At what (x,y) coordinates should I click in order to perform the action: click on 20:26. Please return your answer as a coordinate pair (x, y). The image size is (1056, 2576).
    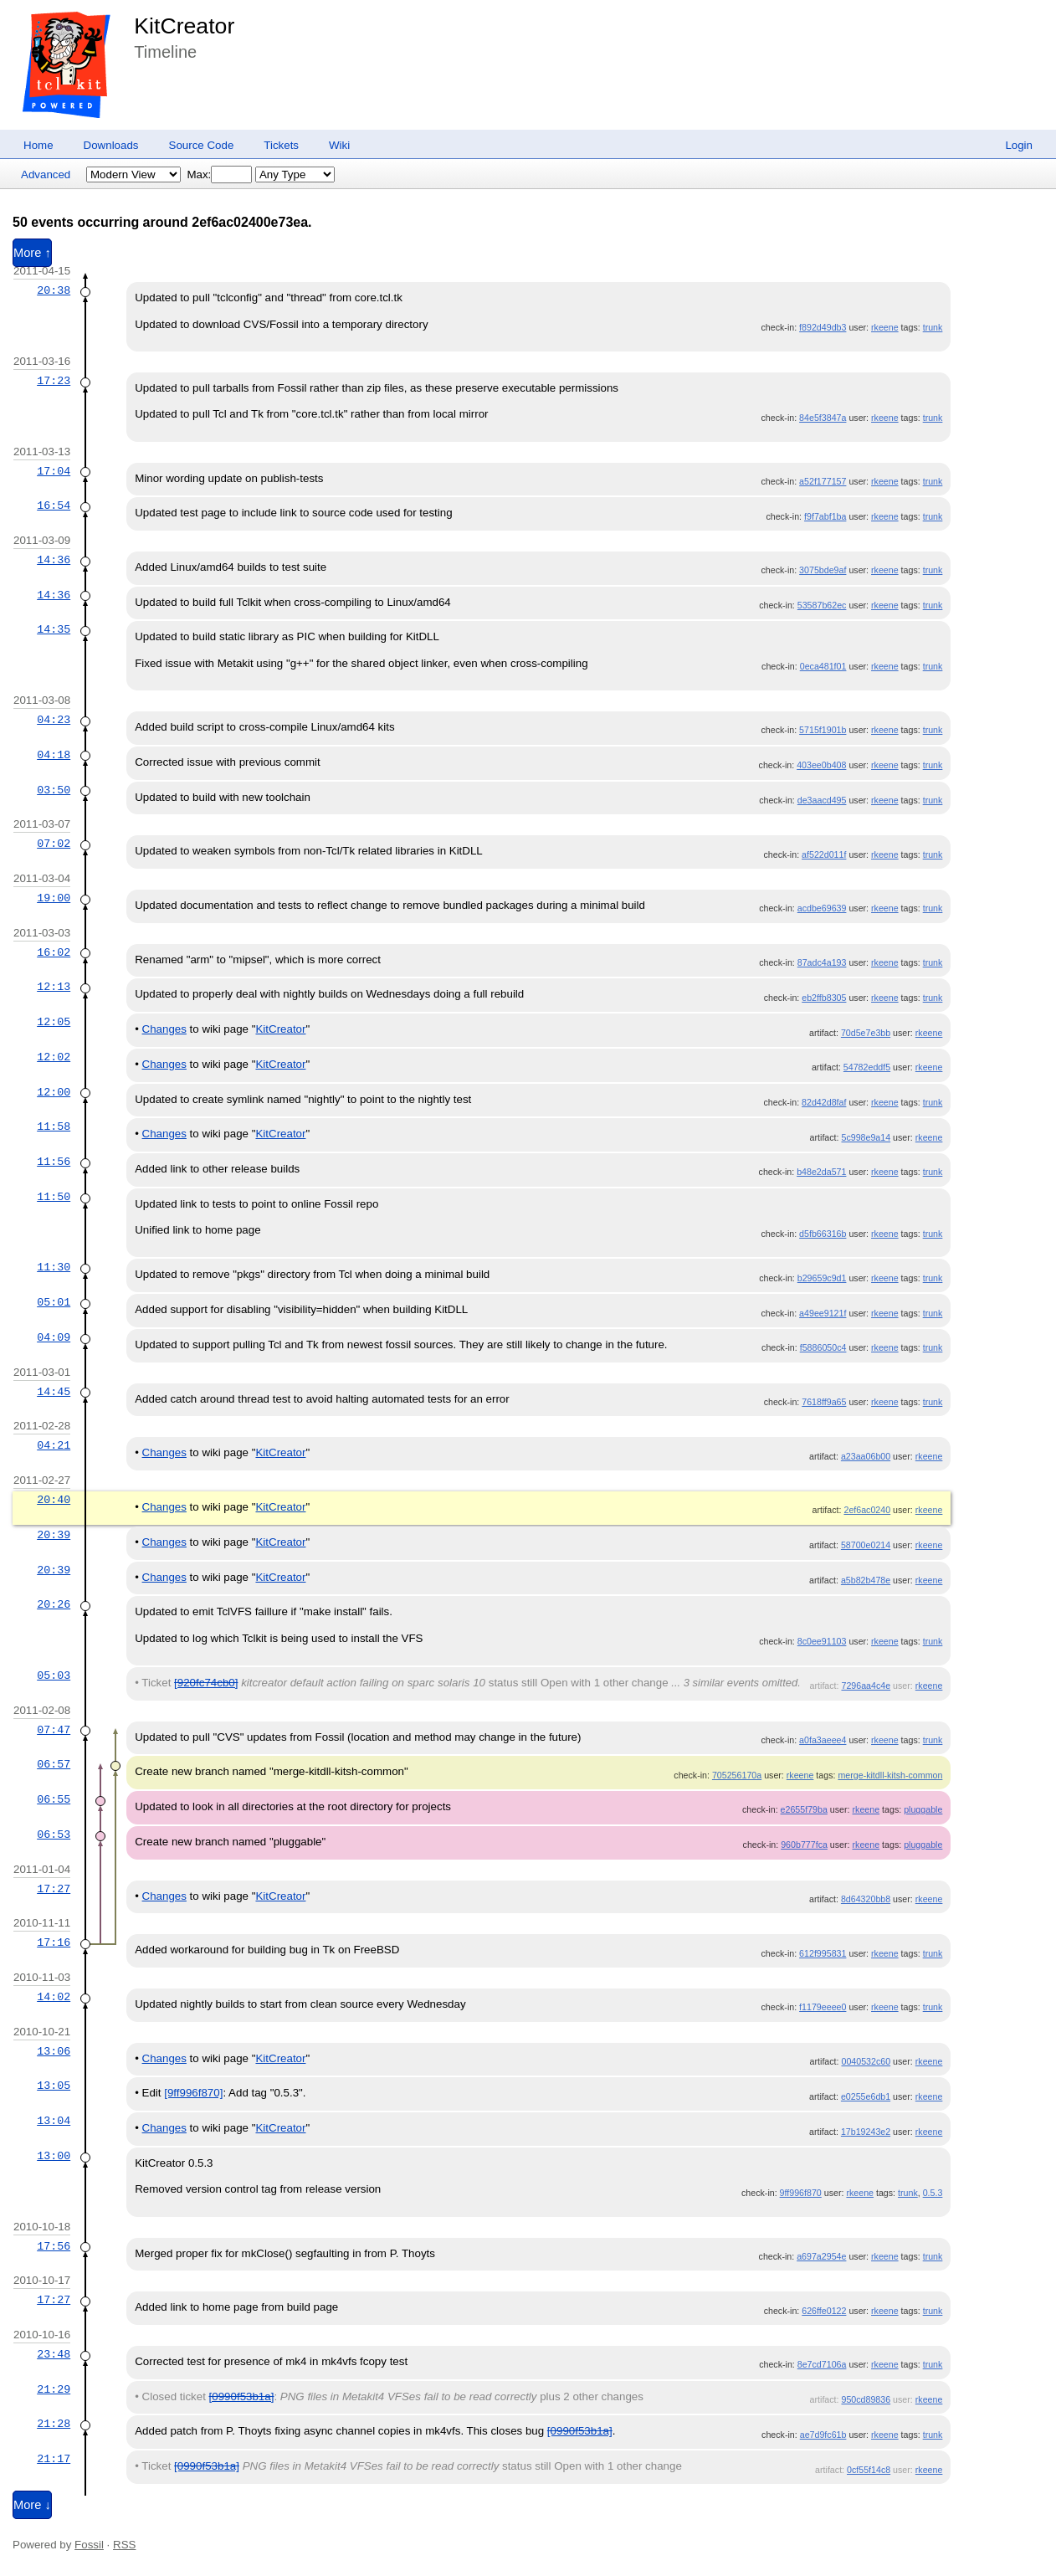
    Looking at the image, I should click on (53, 1604).